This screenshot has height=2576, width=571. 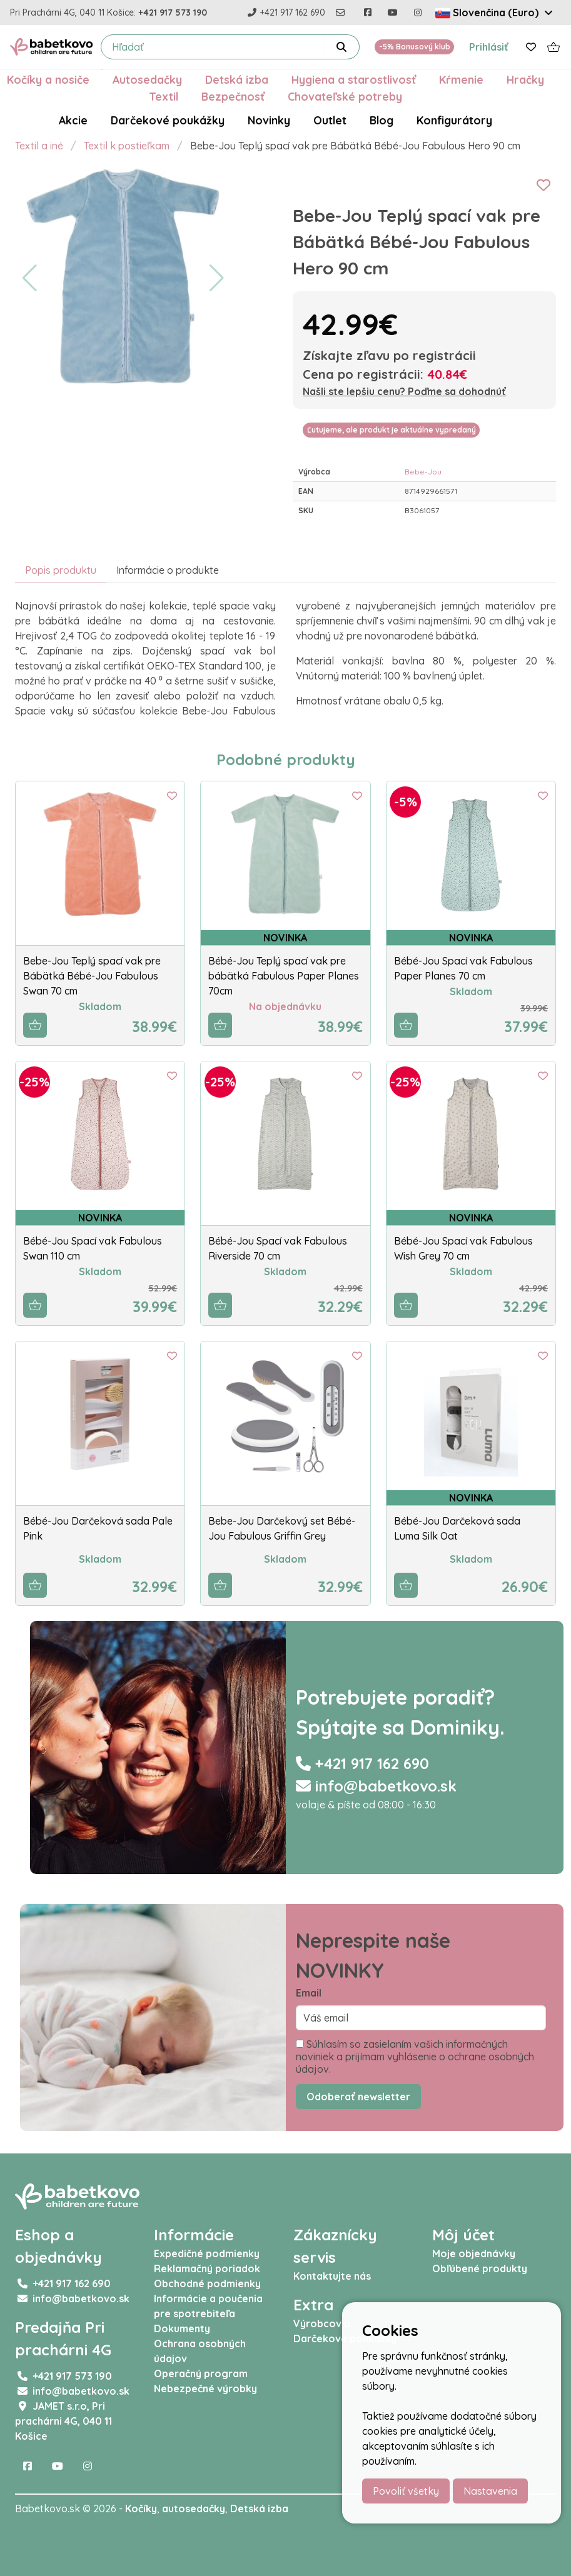 I want to click on Akcie, so click(x=73, y=120).